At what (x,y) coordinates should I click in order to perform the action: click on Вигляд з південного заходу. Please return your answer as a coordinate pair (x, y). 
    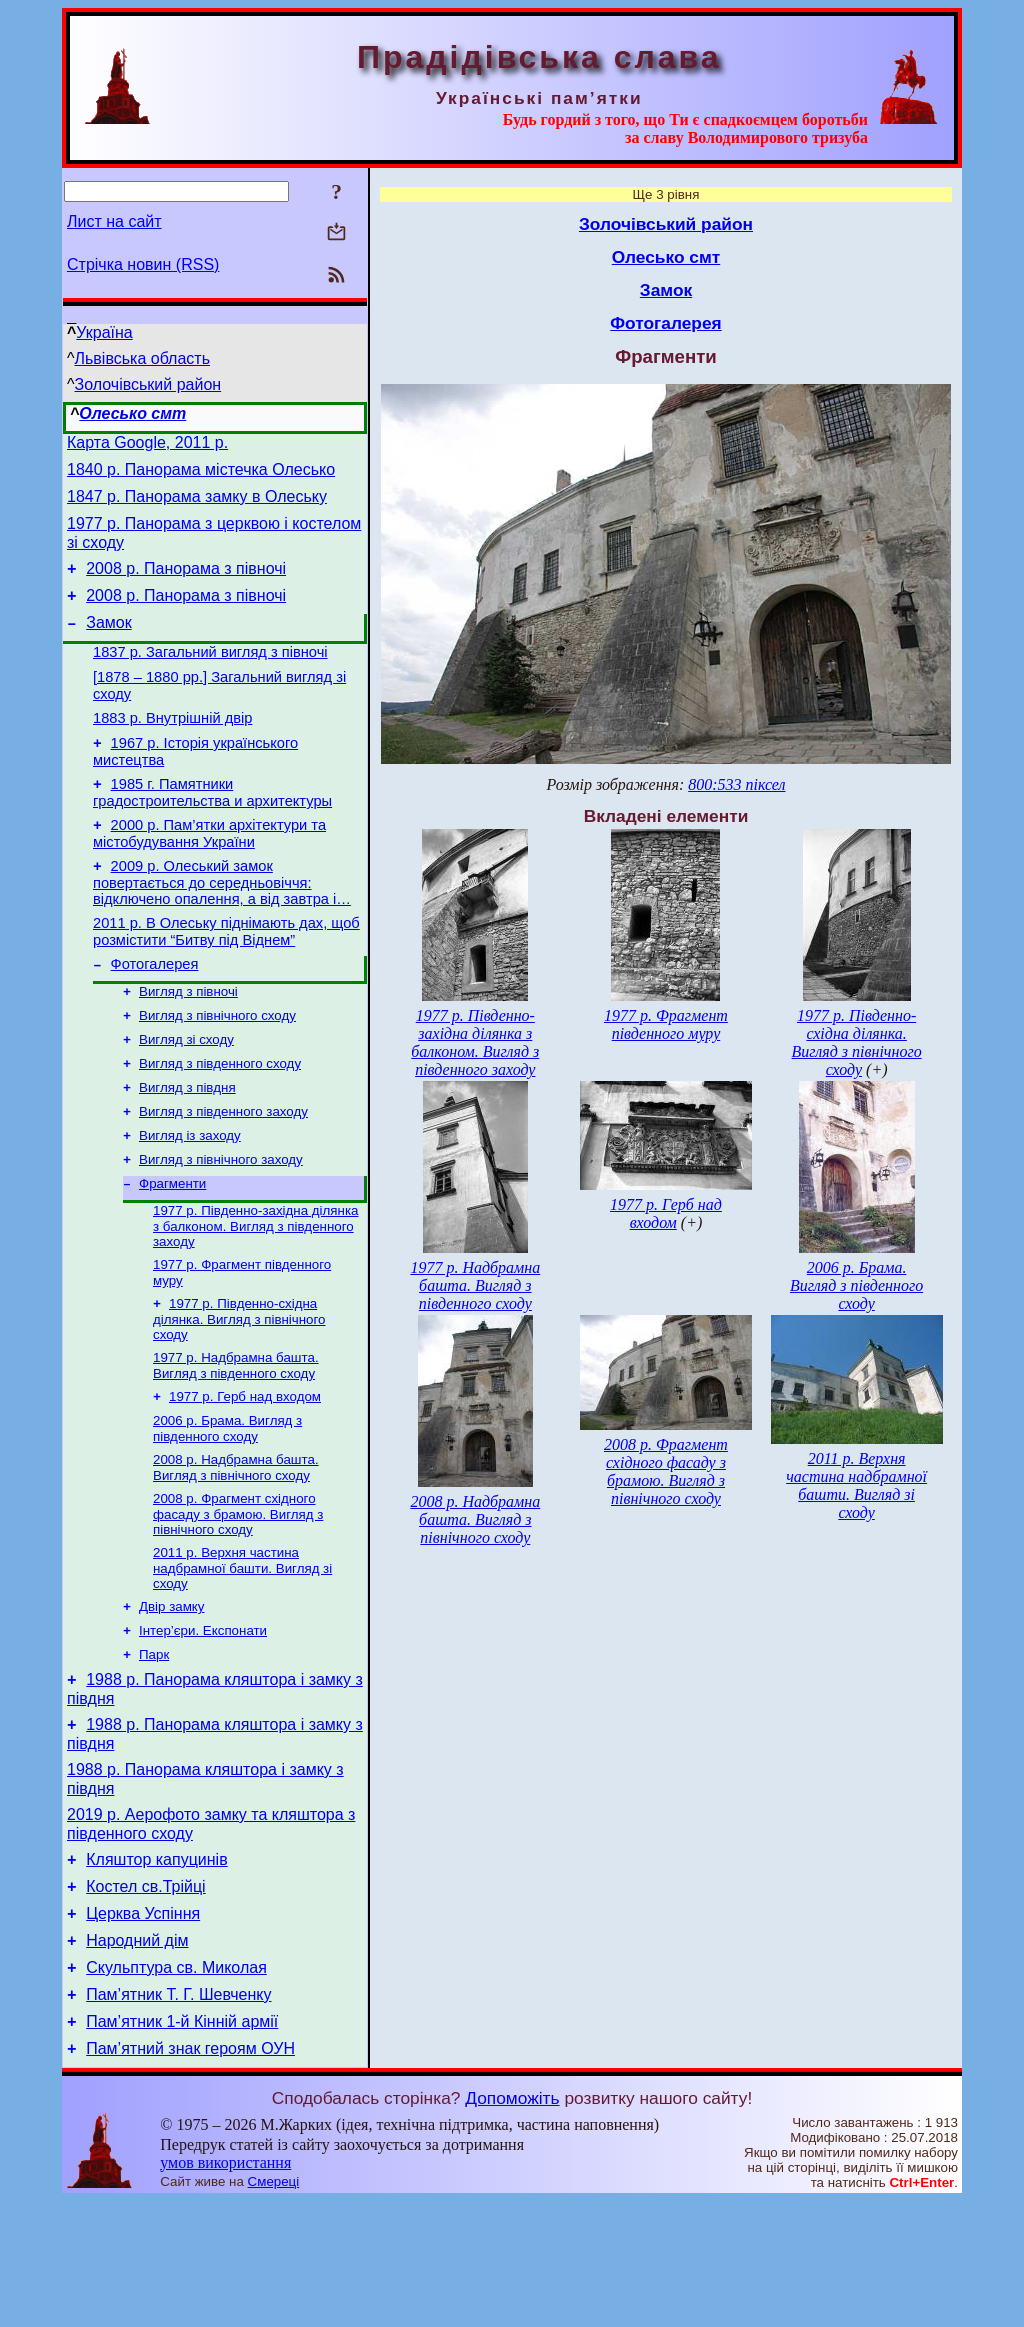
    Looking at the image, I should click on (223, 1171).